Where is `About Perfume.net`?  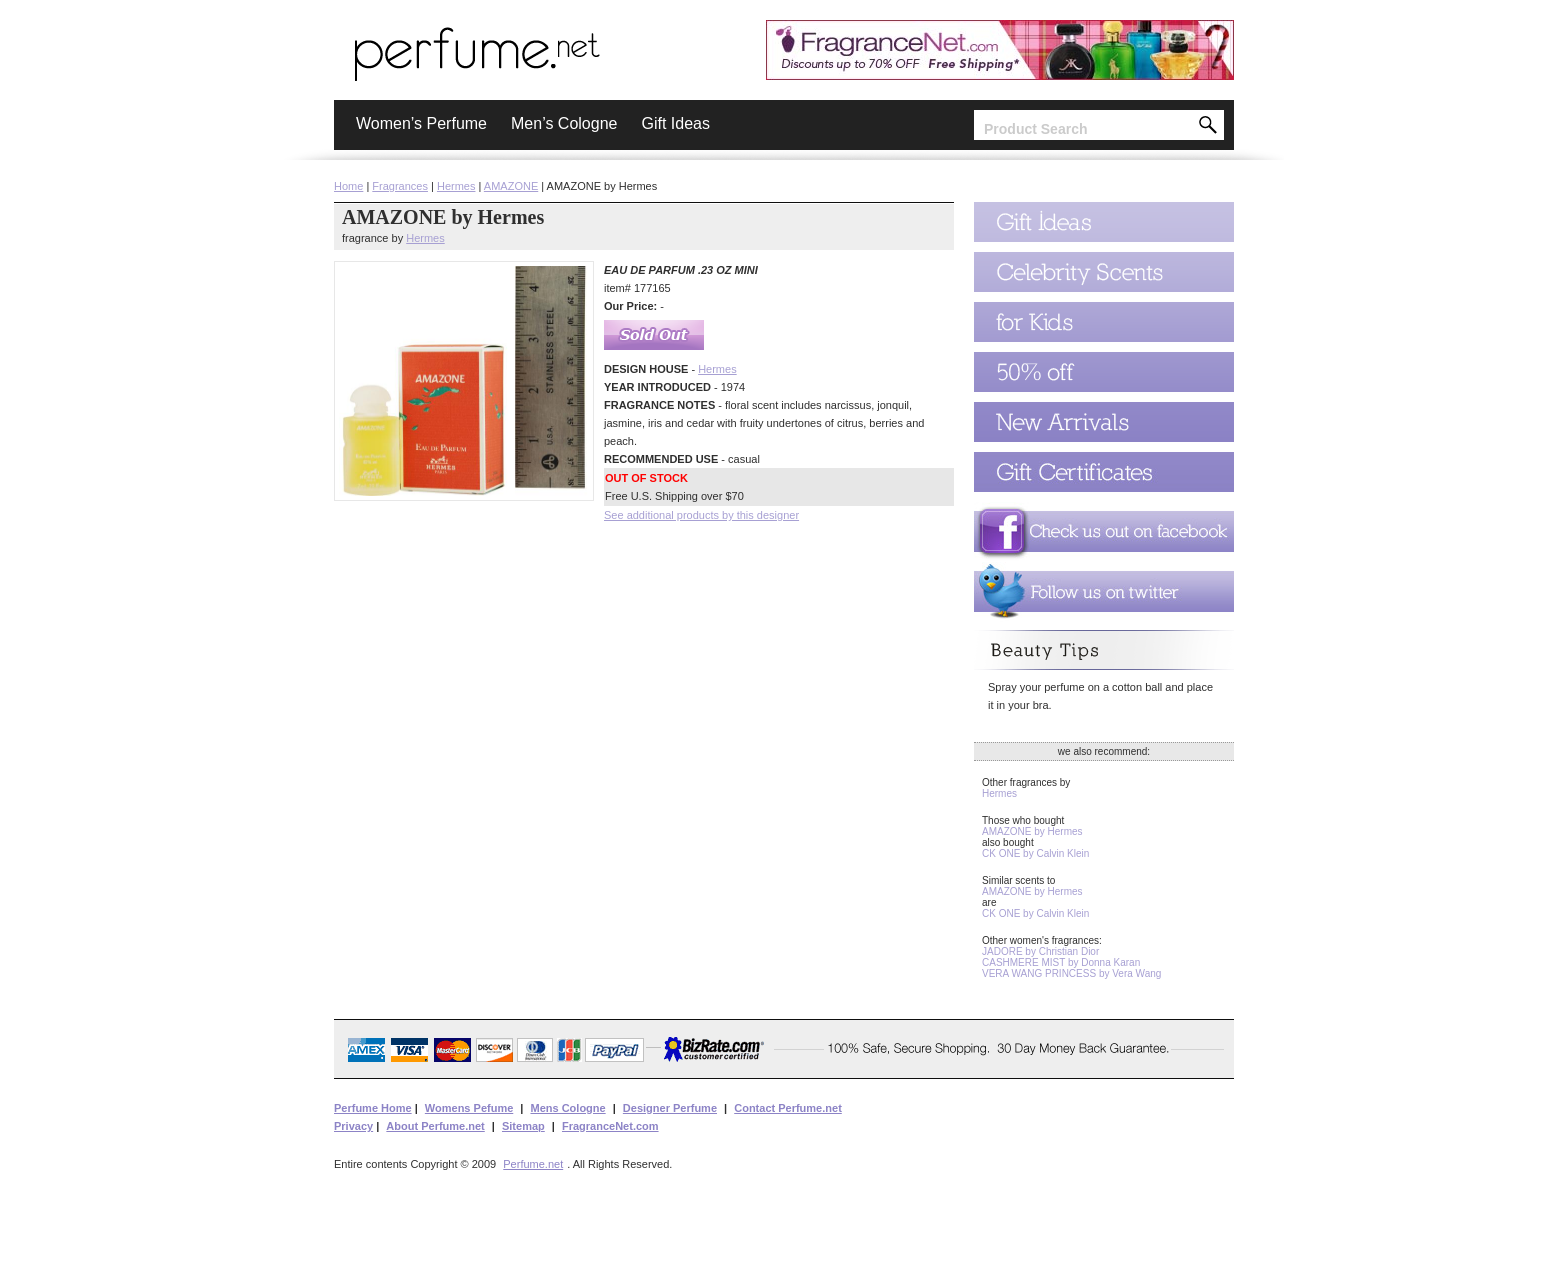
About Perfume.net is located at coordinates (435, 1126).